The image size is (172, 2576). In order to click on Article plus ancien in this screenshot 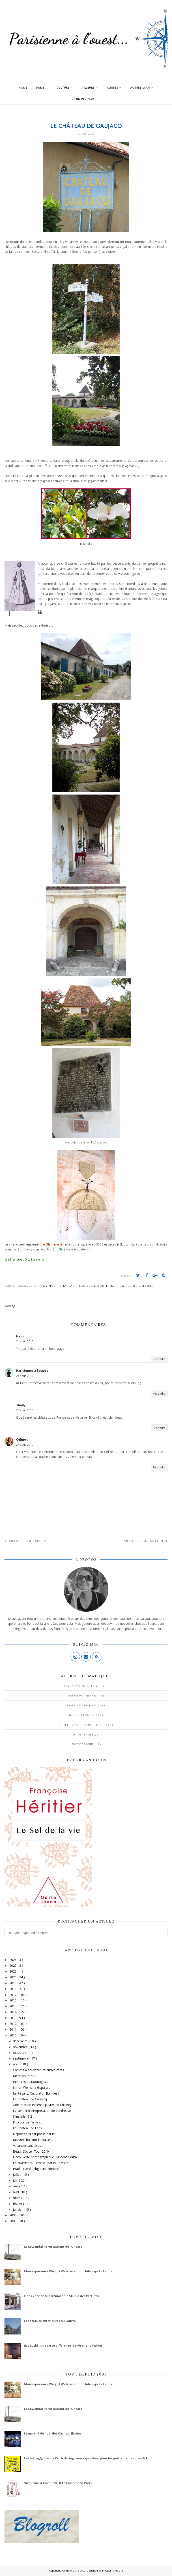, I will do `click(144, 1541)`.